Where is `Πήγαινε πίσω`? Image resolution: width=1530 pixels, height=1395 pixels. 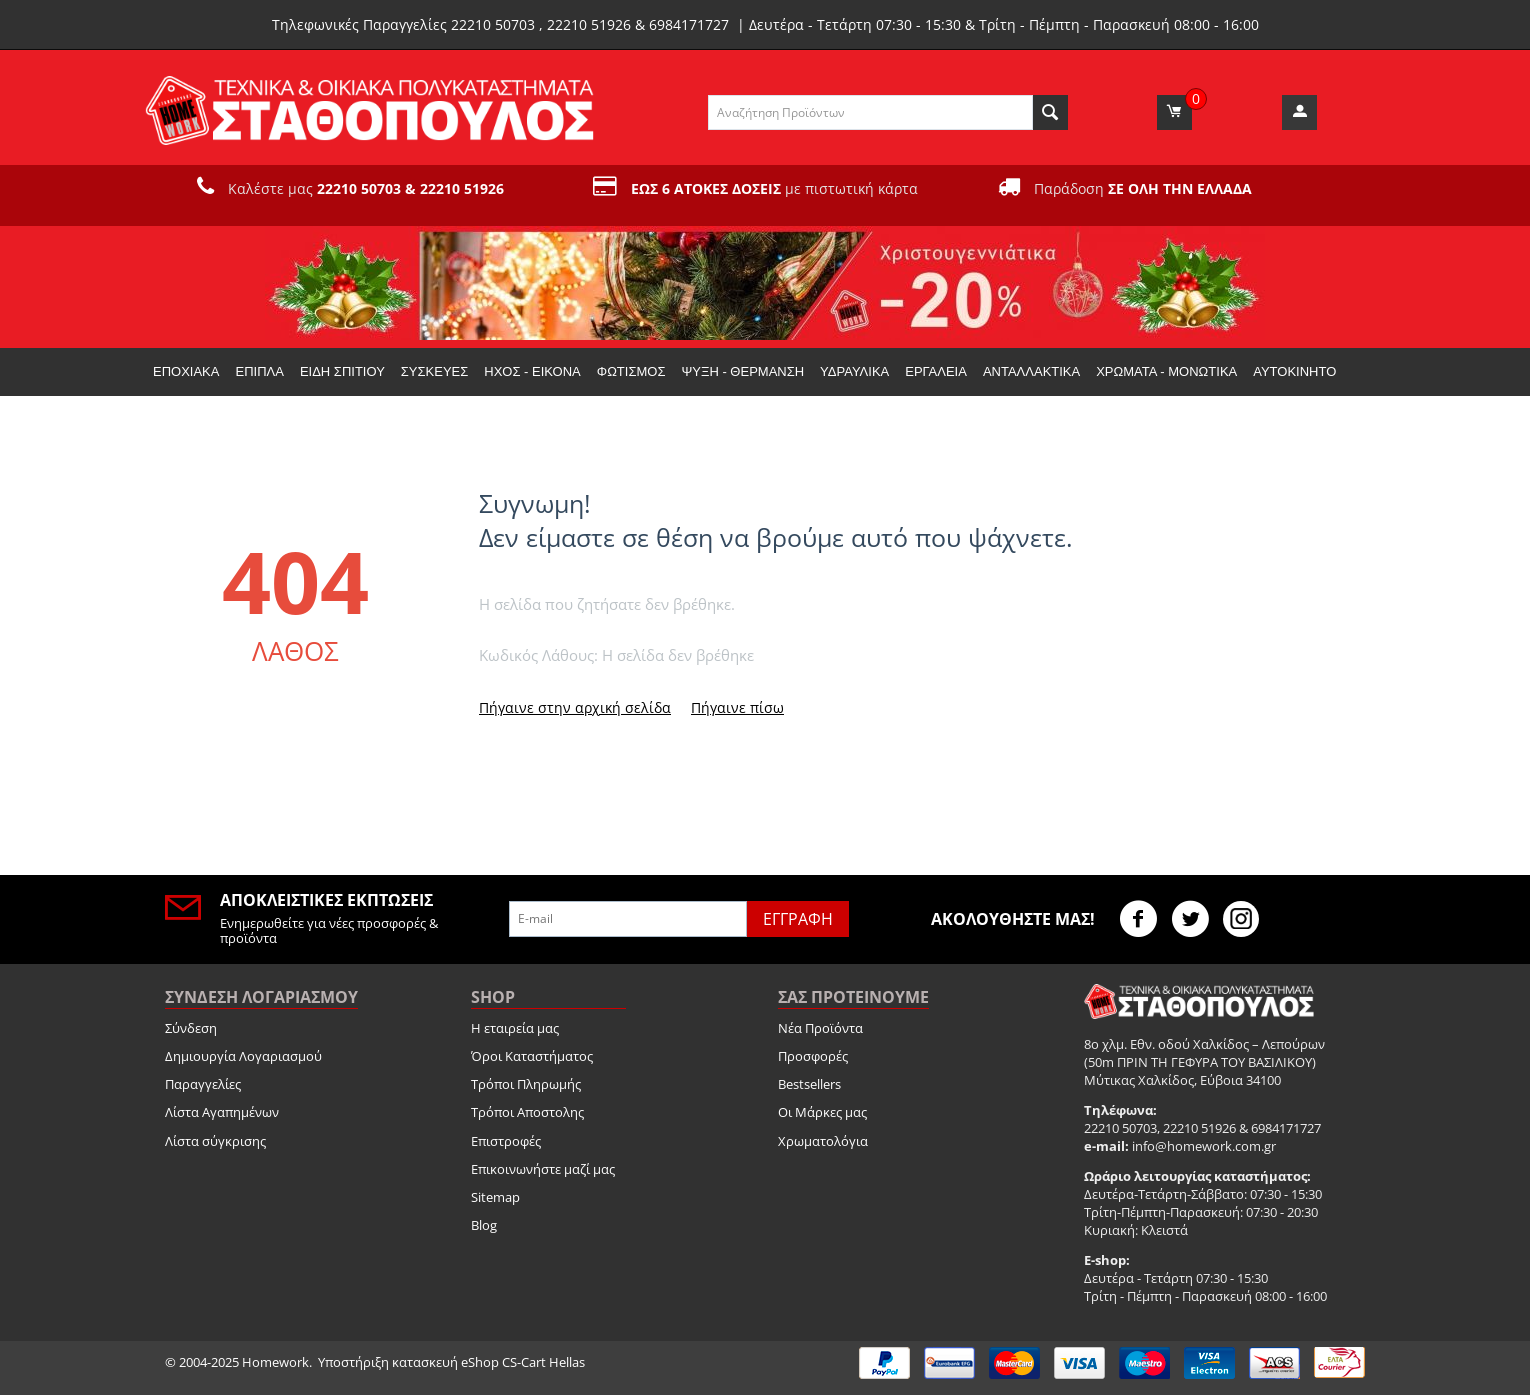 Πήγαινε πίσω is located at coordinates (737, 707).